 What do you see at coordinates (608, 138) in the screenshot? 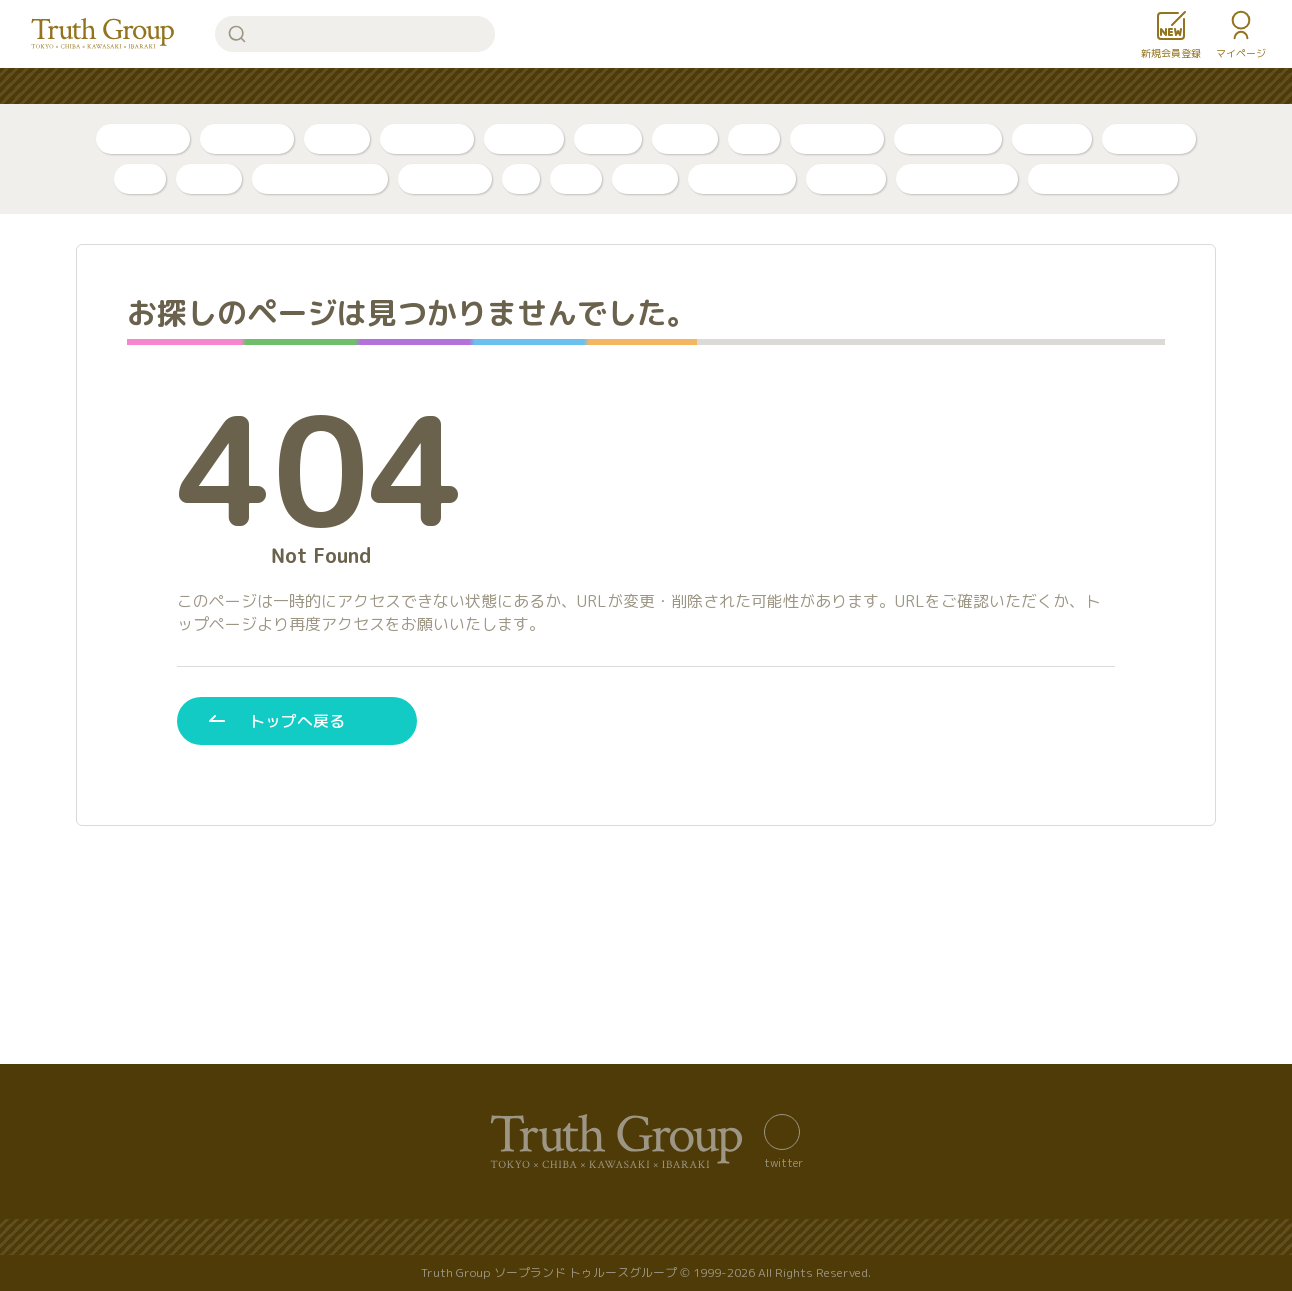
I see `PR動画` at bounding box center [608, 138].